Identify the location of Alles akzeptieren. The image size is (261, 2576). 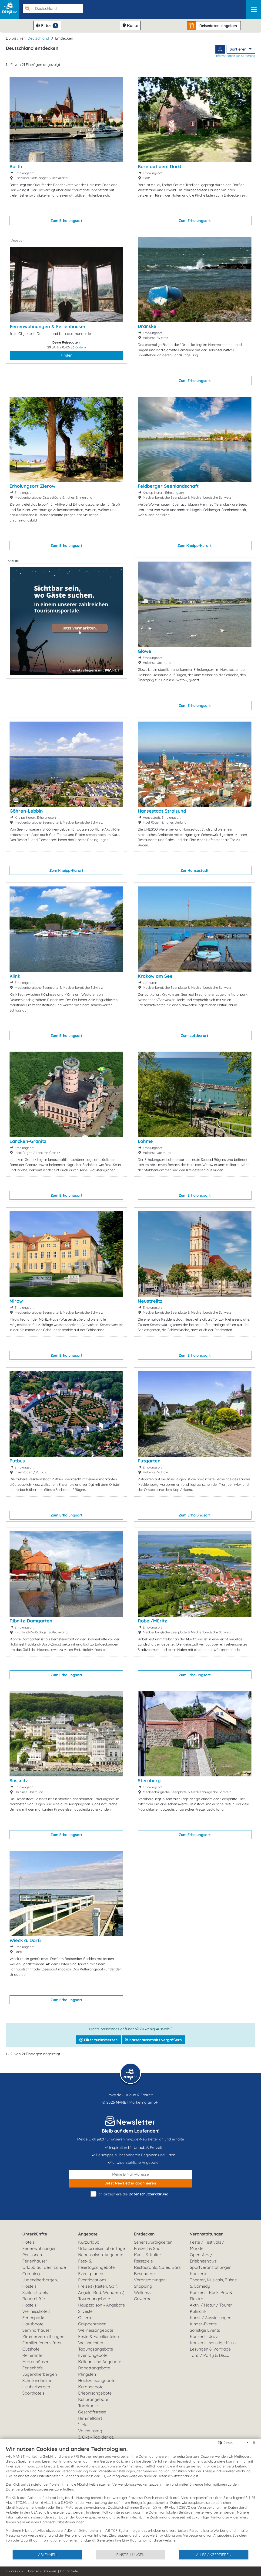
(213, 2554).